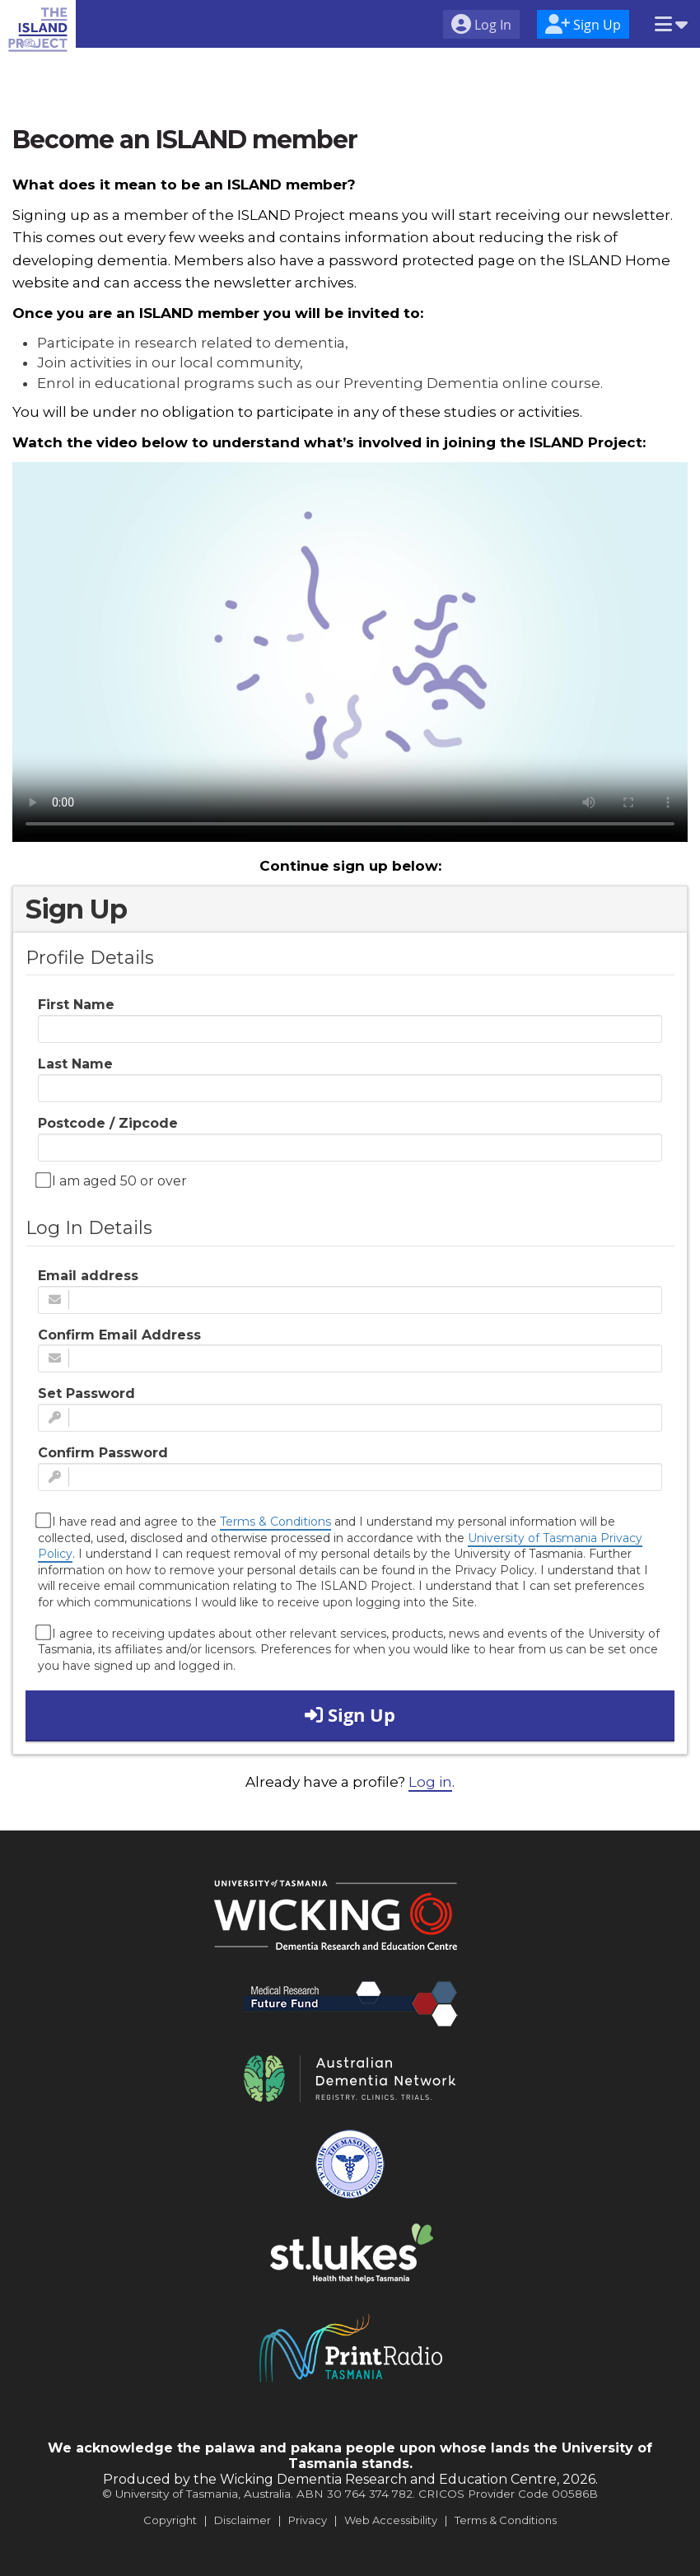  What do you see at coordinates (481, 26) in the screenshot?
I see `[menuitem]` at bounding box center [481, 26].